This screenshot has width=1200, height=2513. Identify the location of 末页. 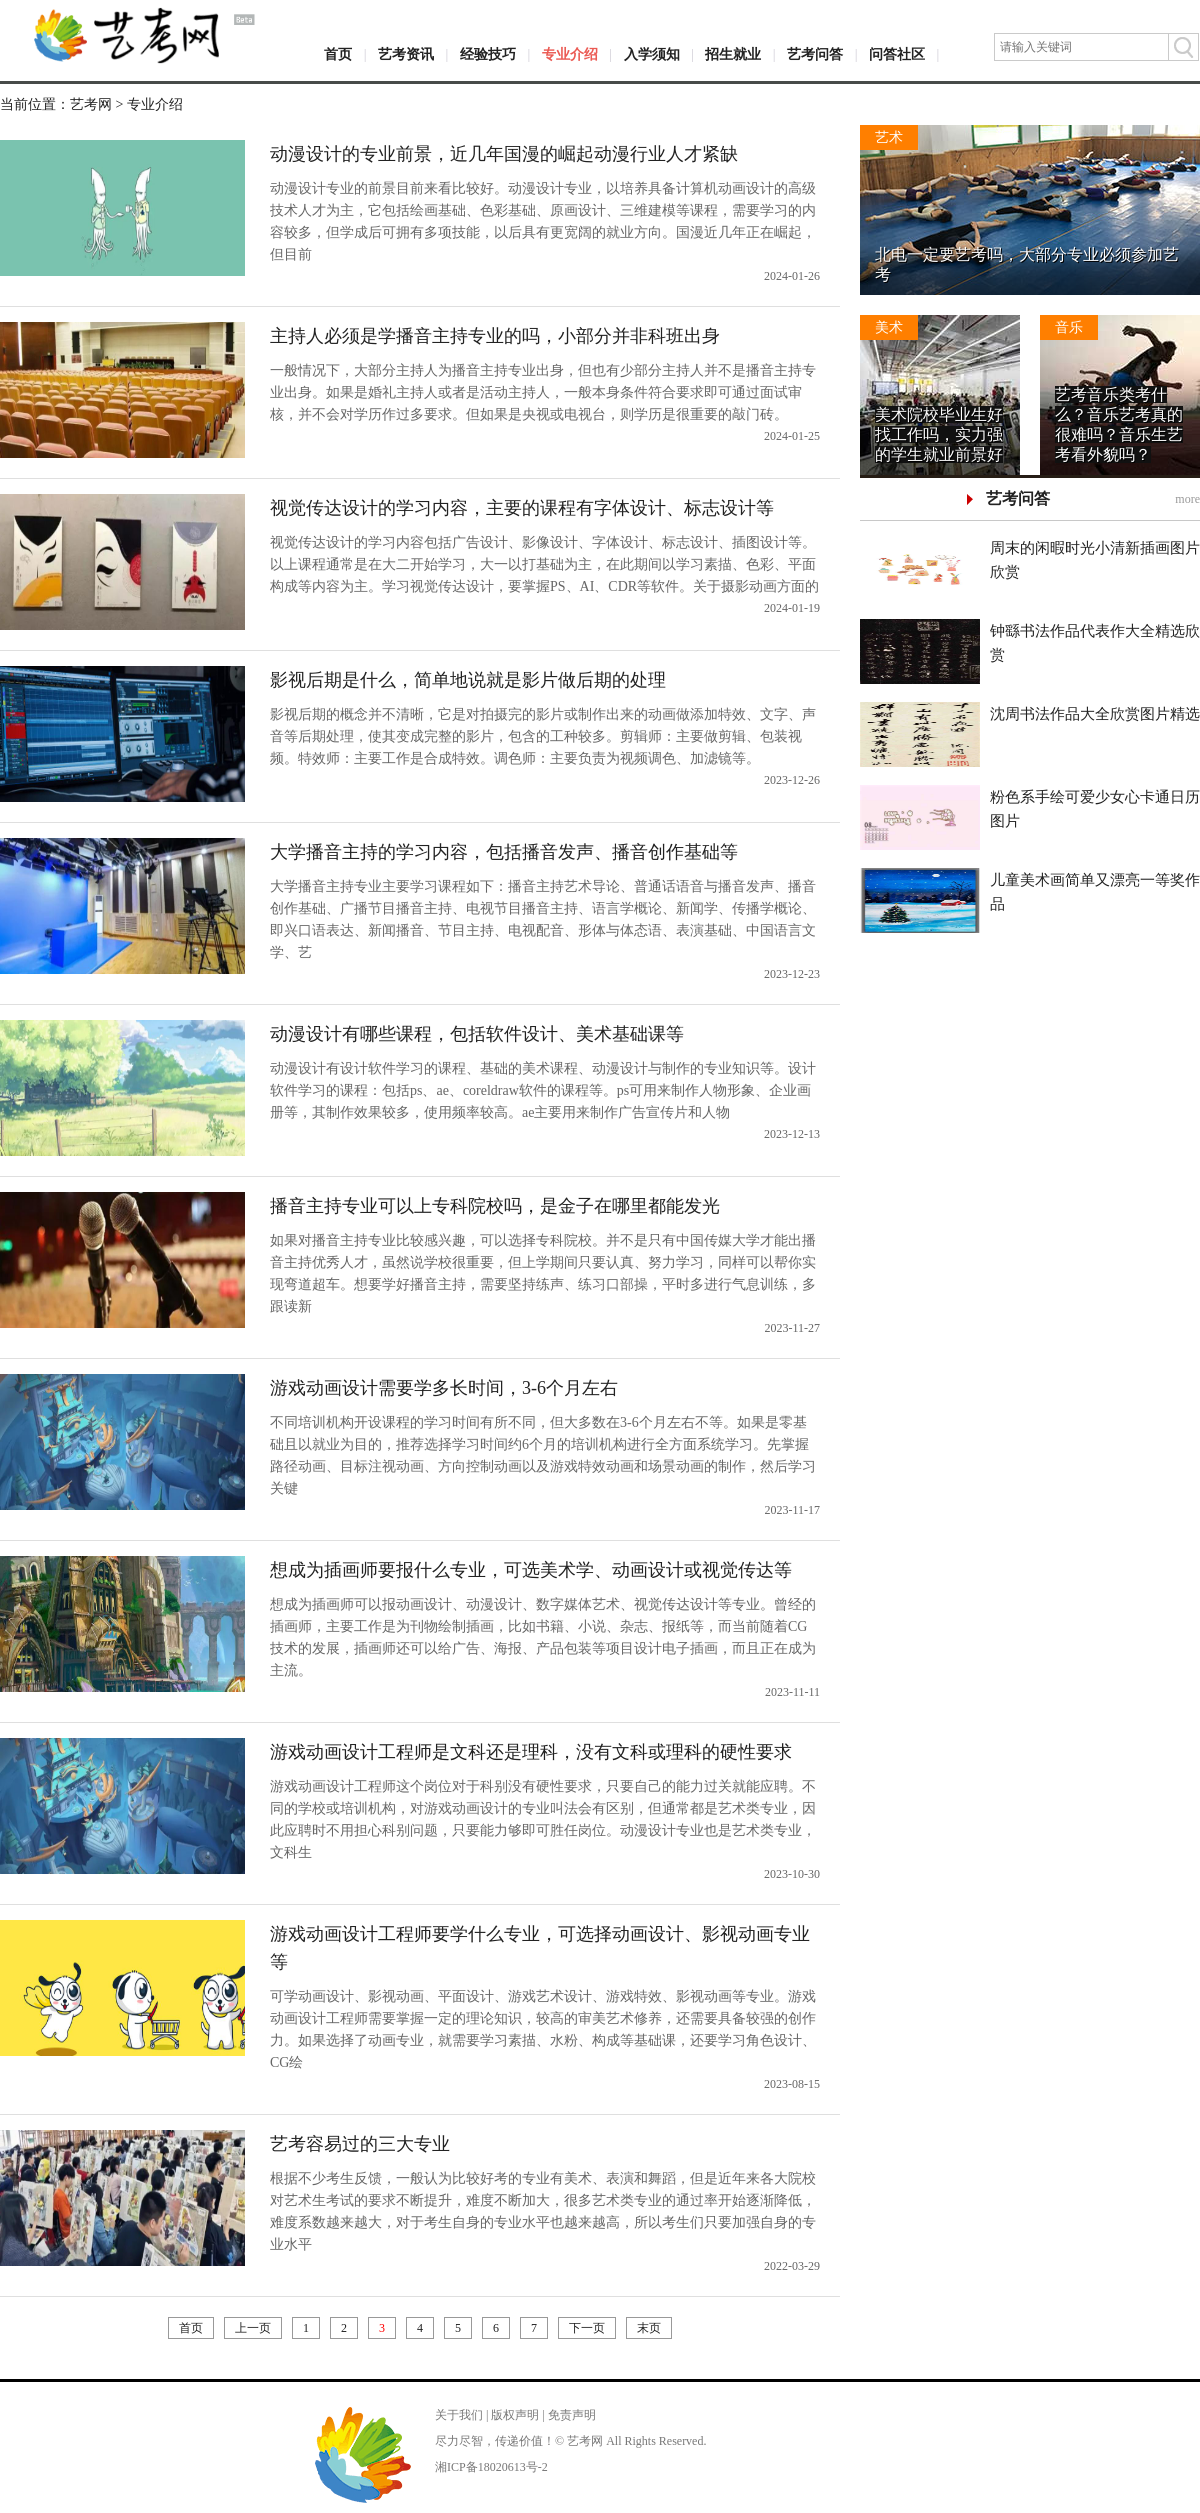
(649, 2328).